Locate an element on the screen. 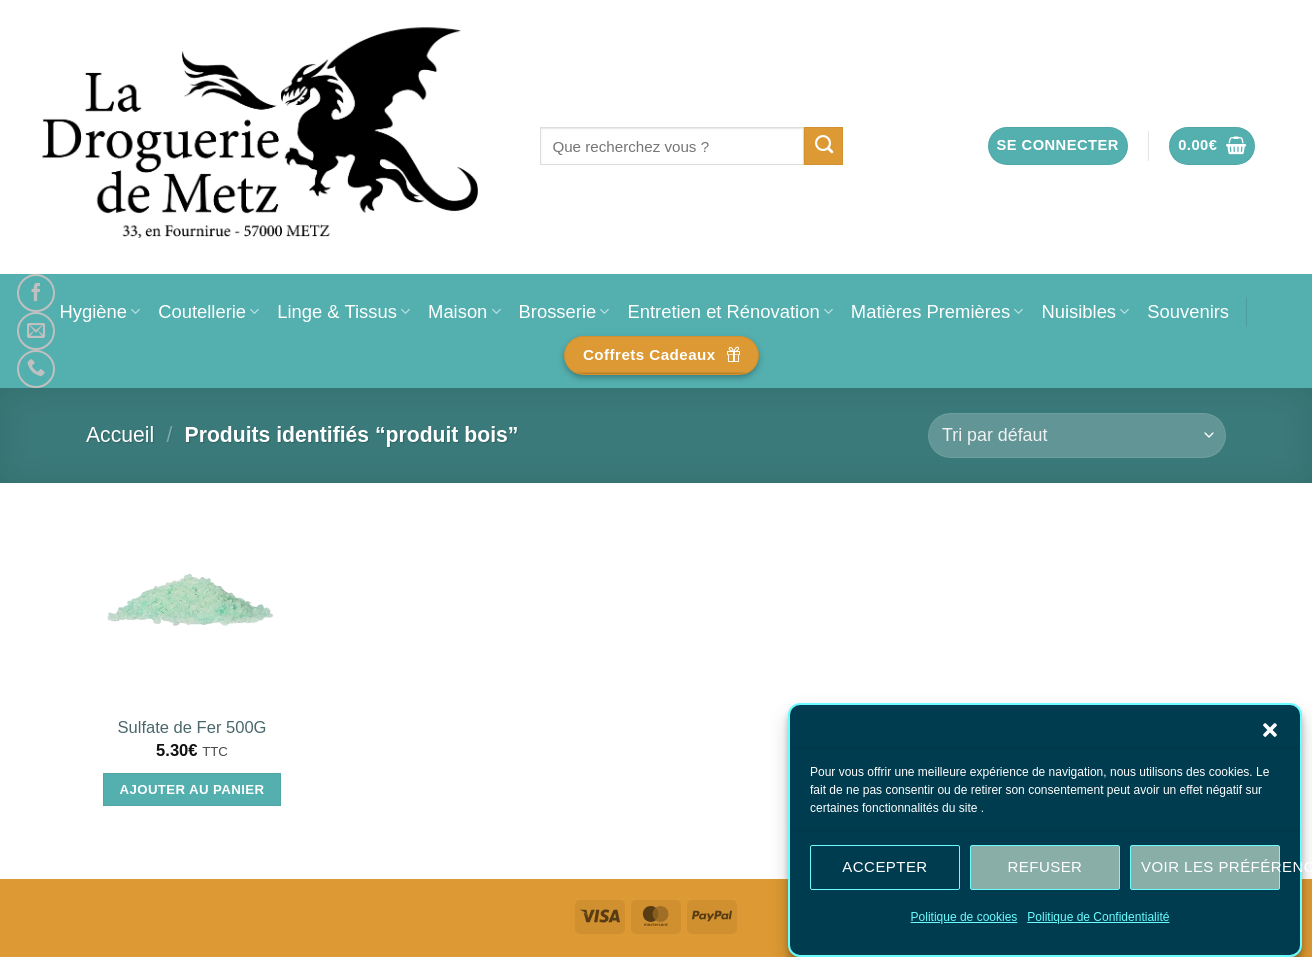  Accepter is located at coordinates (884, 870).